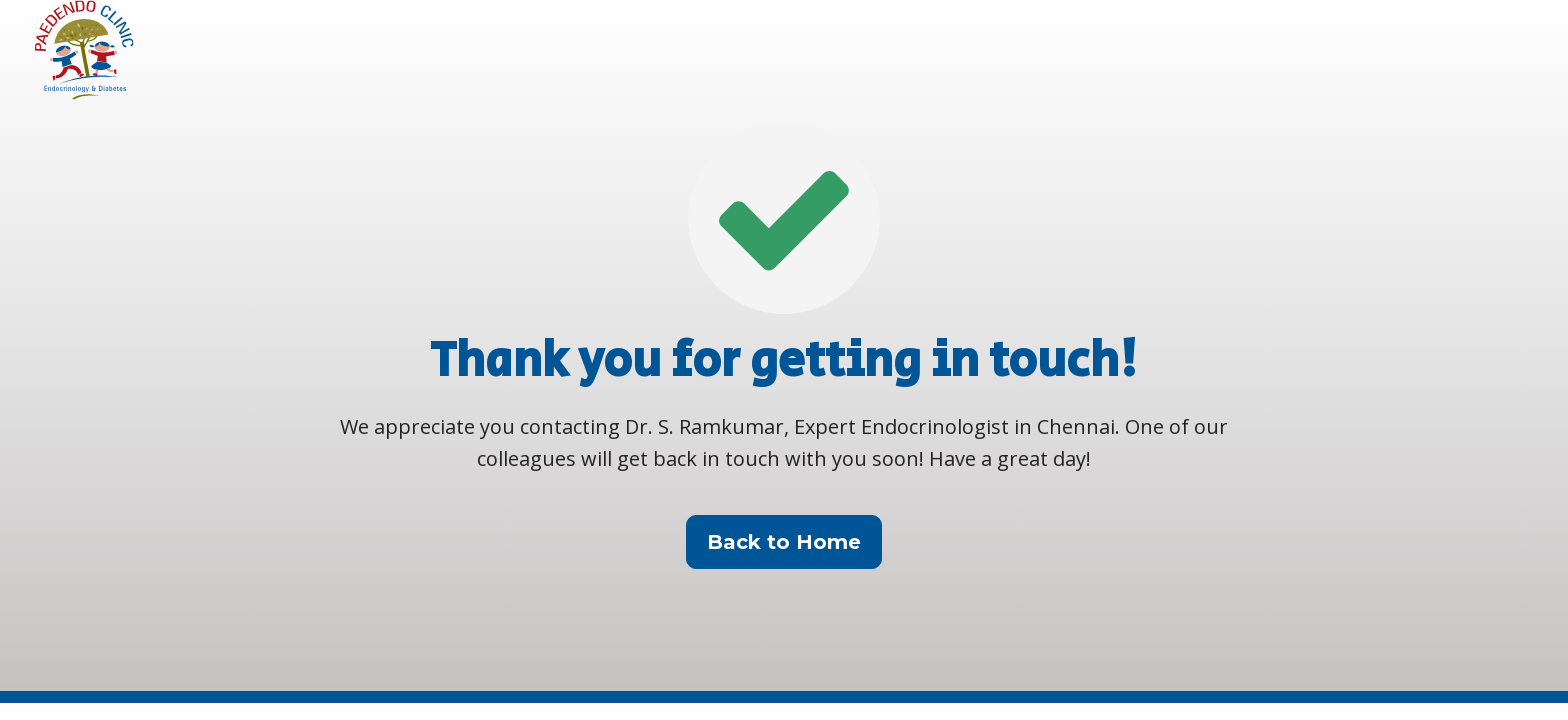  What do you see at coordinates (784, 542) in the screenshot?
I see `Back to Home` at bounding box center [784, 542].